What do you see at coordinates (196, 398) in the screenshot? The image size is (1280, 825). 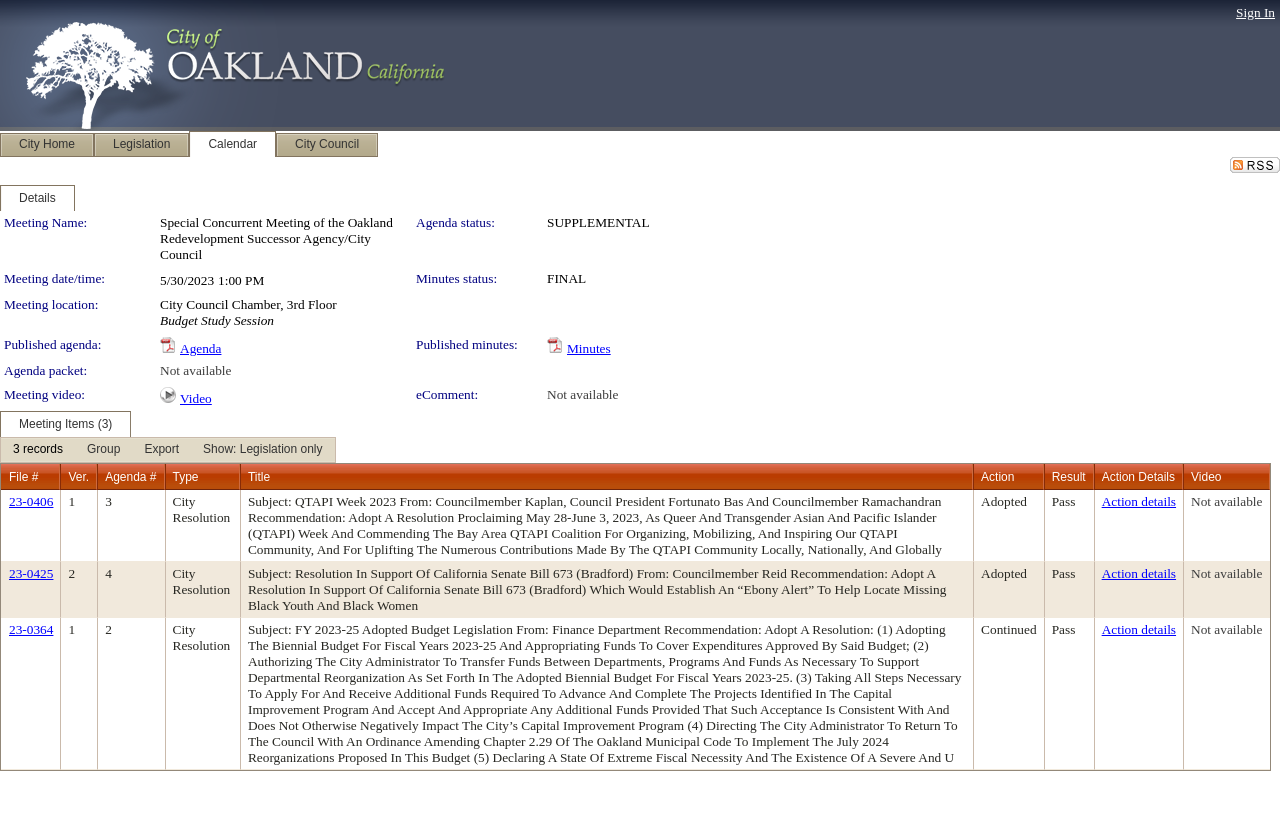 I see `Video` at bounding box center [196, 398].